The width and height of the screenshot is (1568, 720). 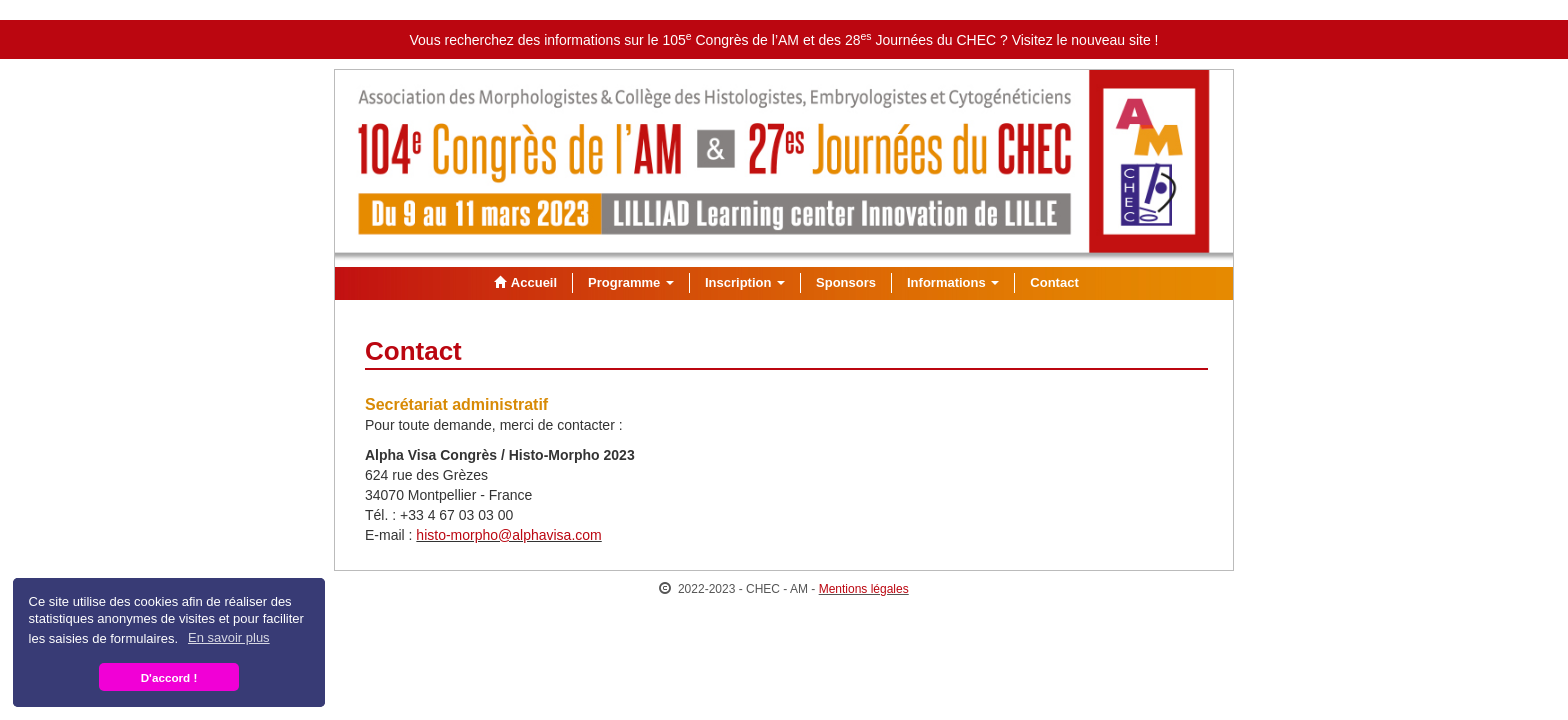 What do you see at coordinates (864, 589) in the screenshot?
I see `Mentions légales` at bounding box center [864, 589].